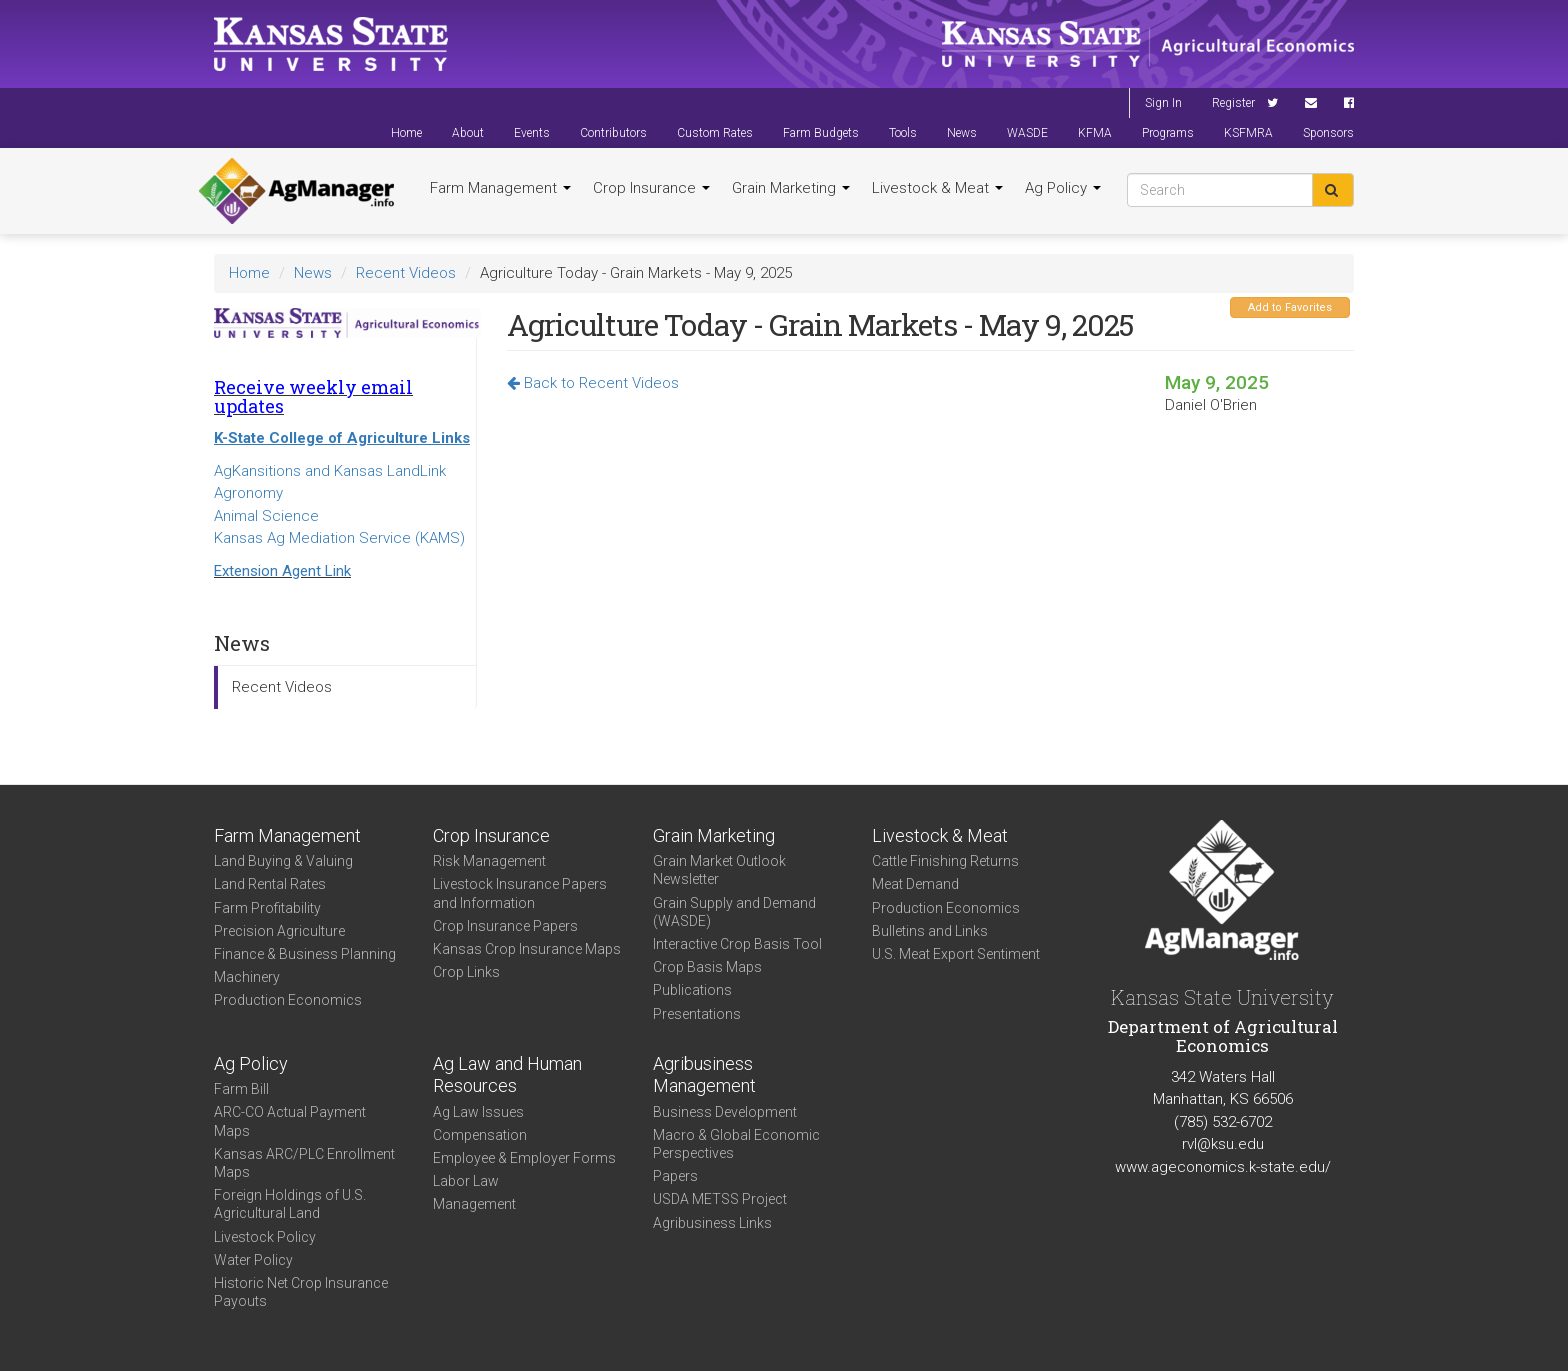 This screenshot has width=1568, height=1371. What do you see at coordinates (915, 884) in the screenshot?
I see `Meat Demand` at bounding box center [915, 884].